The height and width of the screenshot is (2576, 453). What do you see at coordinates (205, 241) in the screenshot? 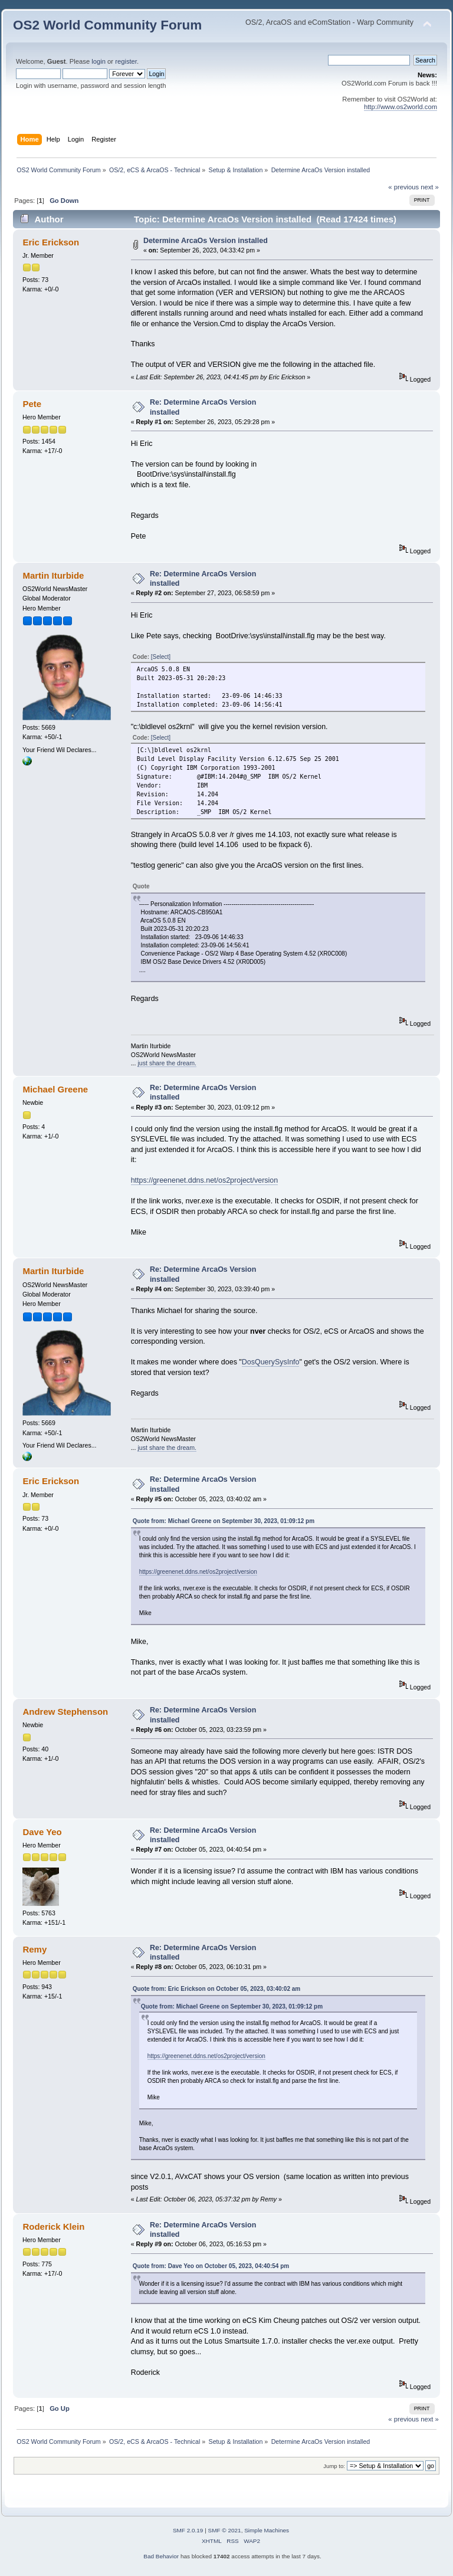
I see `Determine ArcaOs Version installed` at bounding box center [205, 241].